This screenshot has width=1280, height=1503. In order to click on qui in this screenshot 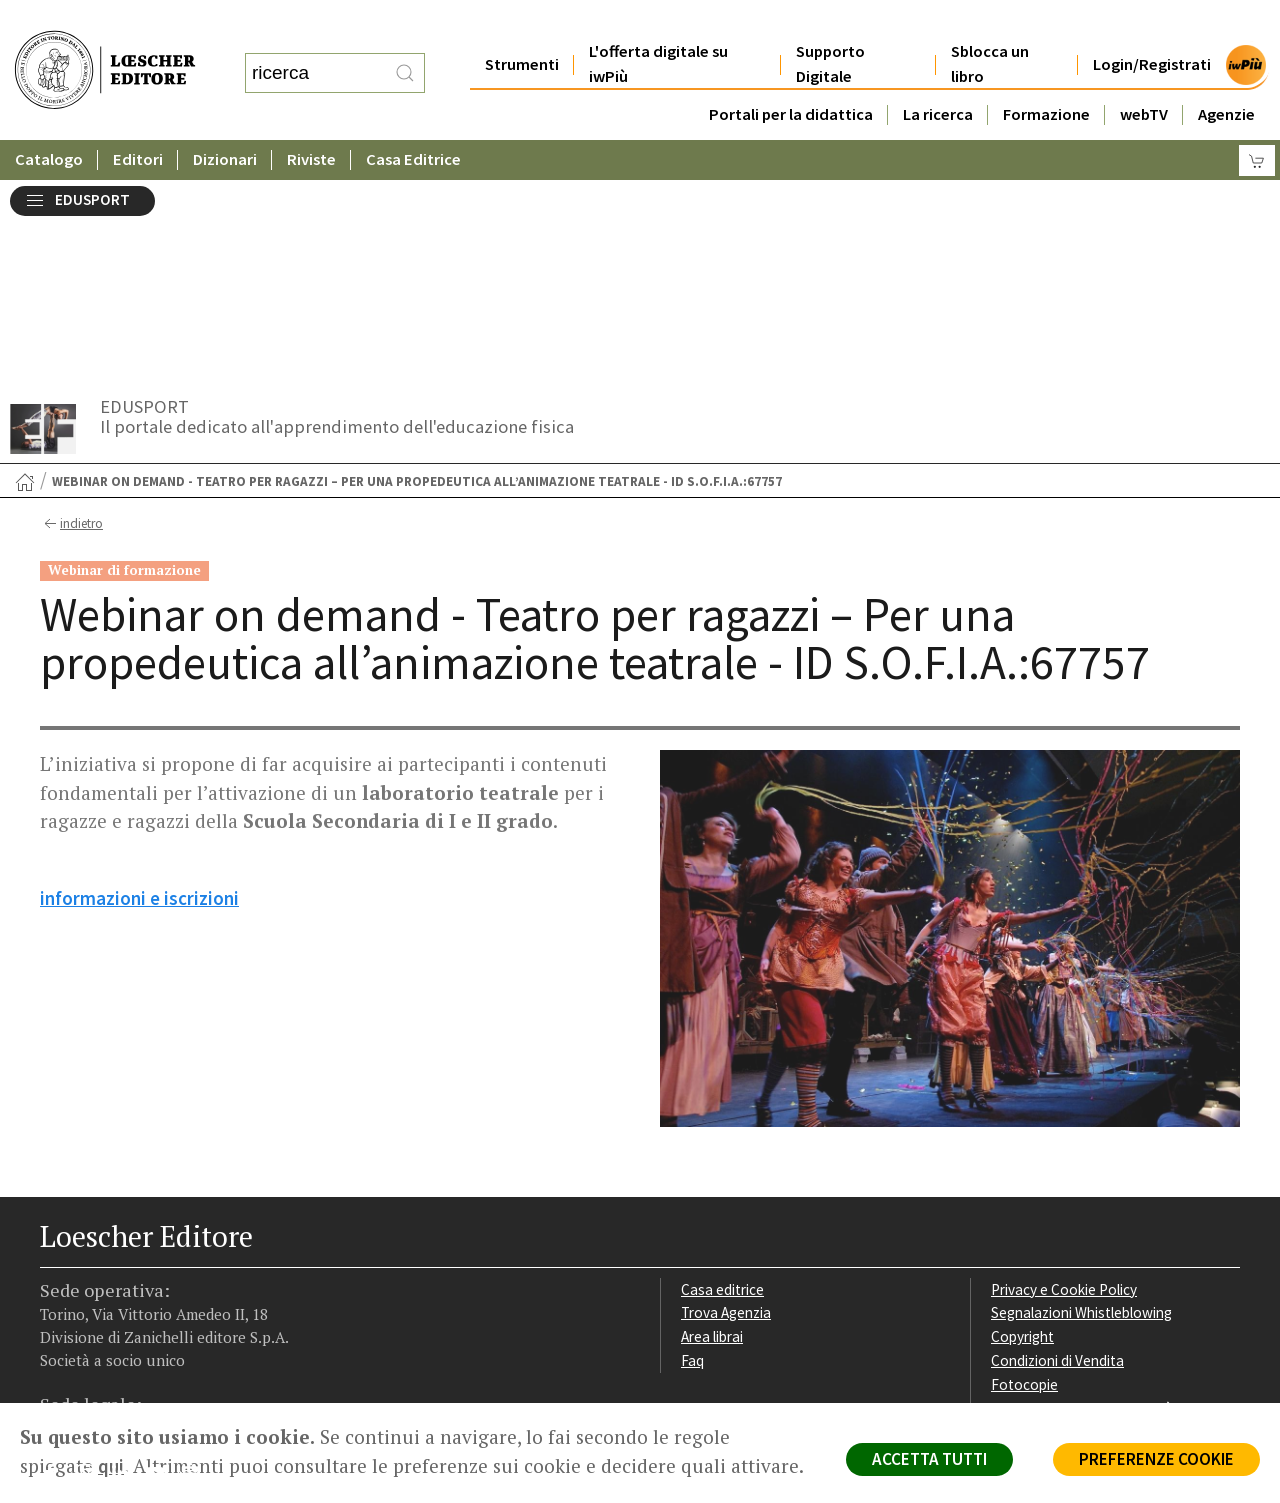, I will do `click(111, 1466)`.